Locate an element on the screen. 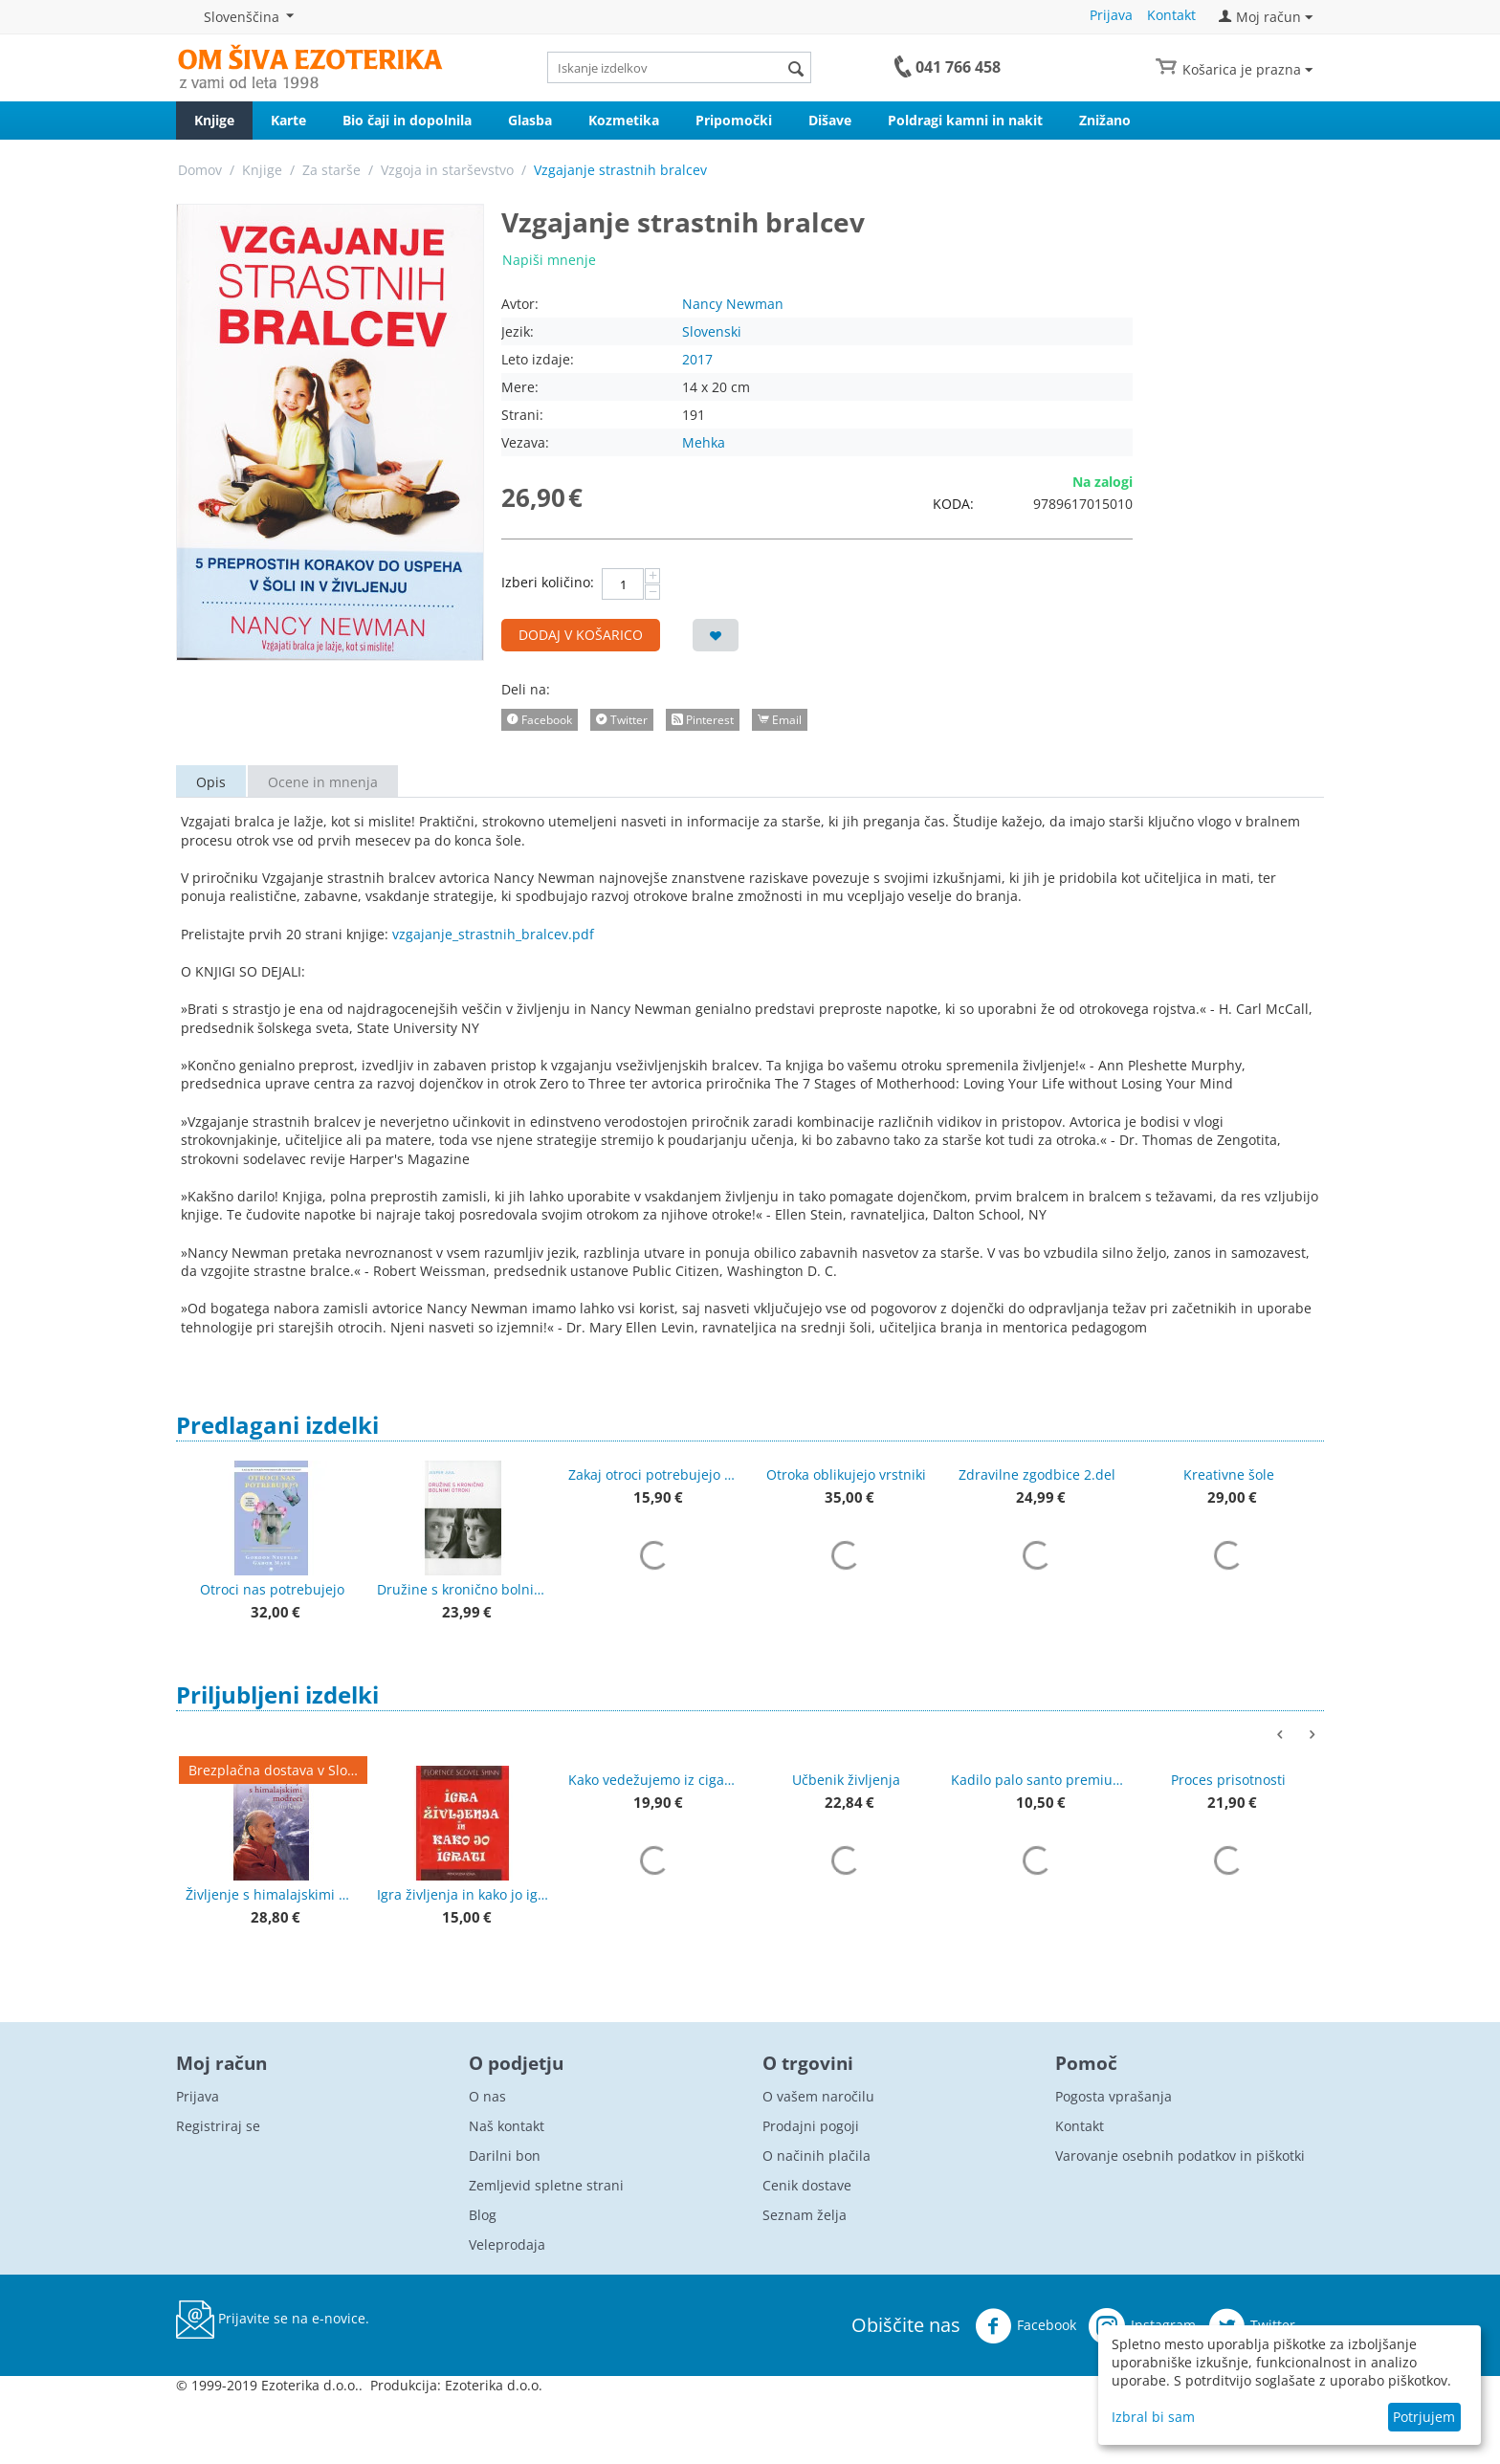  Ezoterika d.o.o. is located at coordinates (493, 2385).